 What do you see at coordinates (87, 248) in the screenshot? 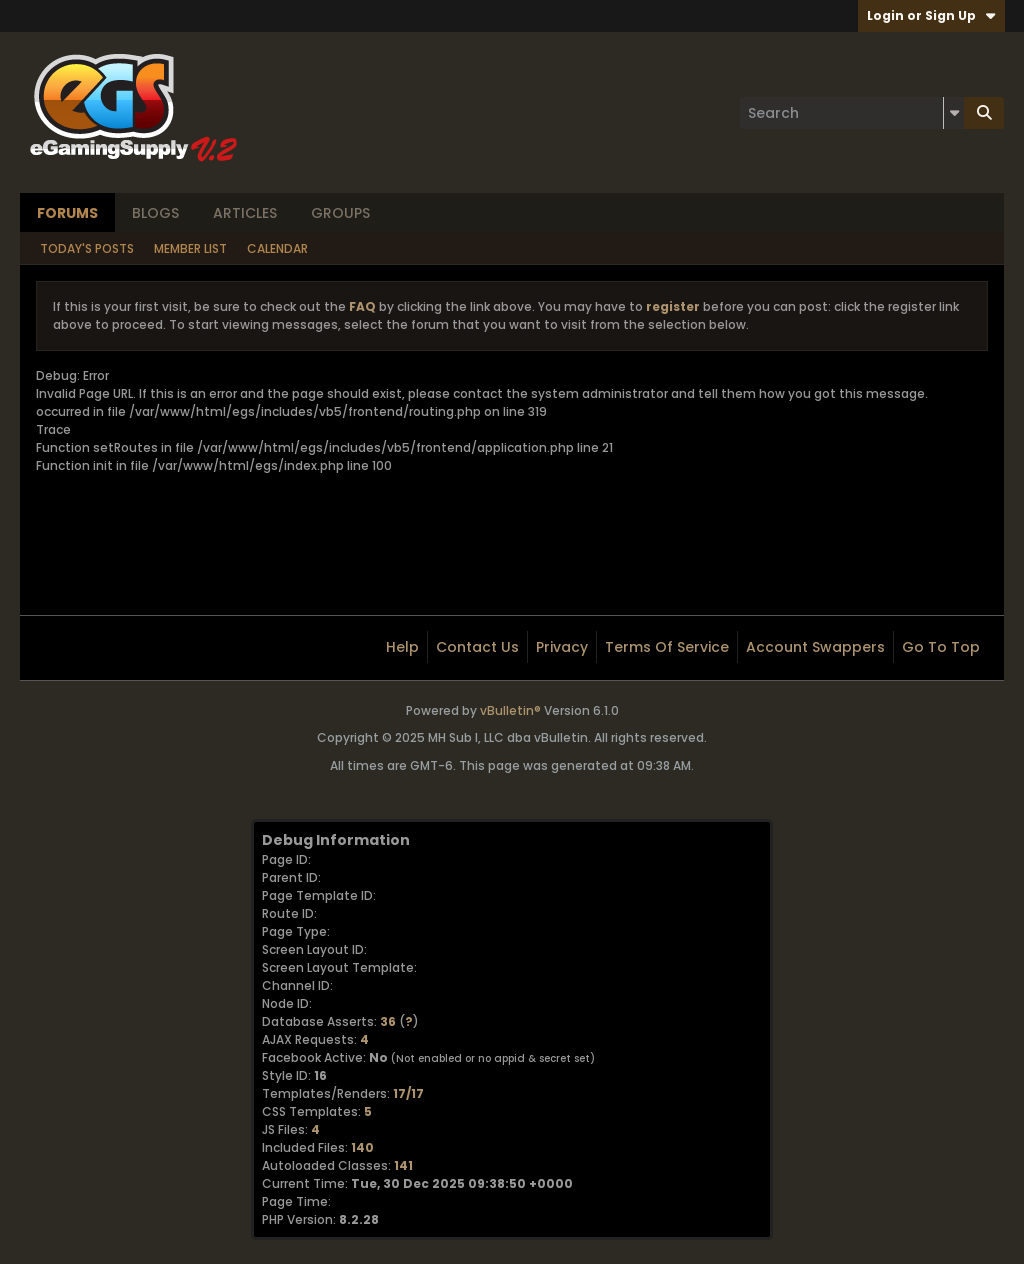
I see `Today's Posts` at bounding box center [87, 248].